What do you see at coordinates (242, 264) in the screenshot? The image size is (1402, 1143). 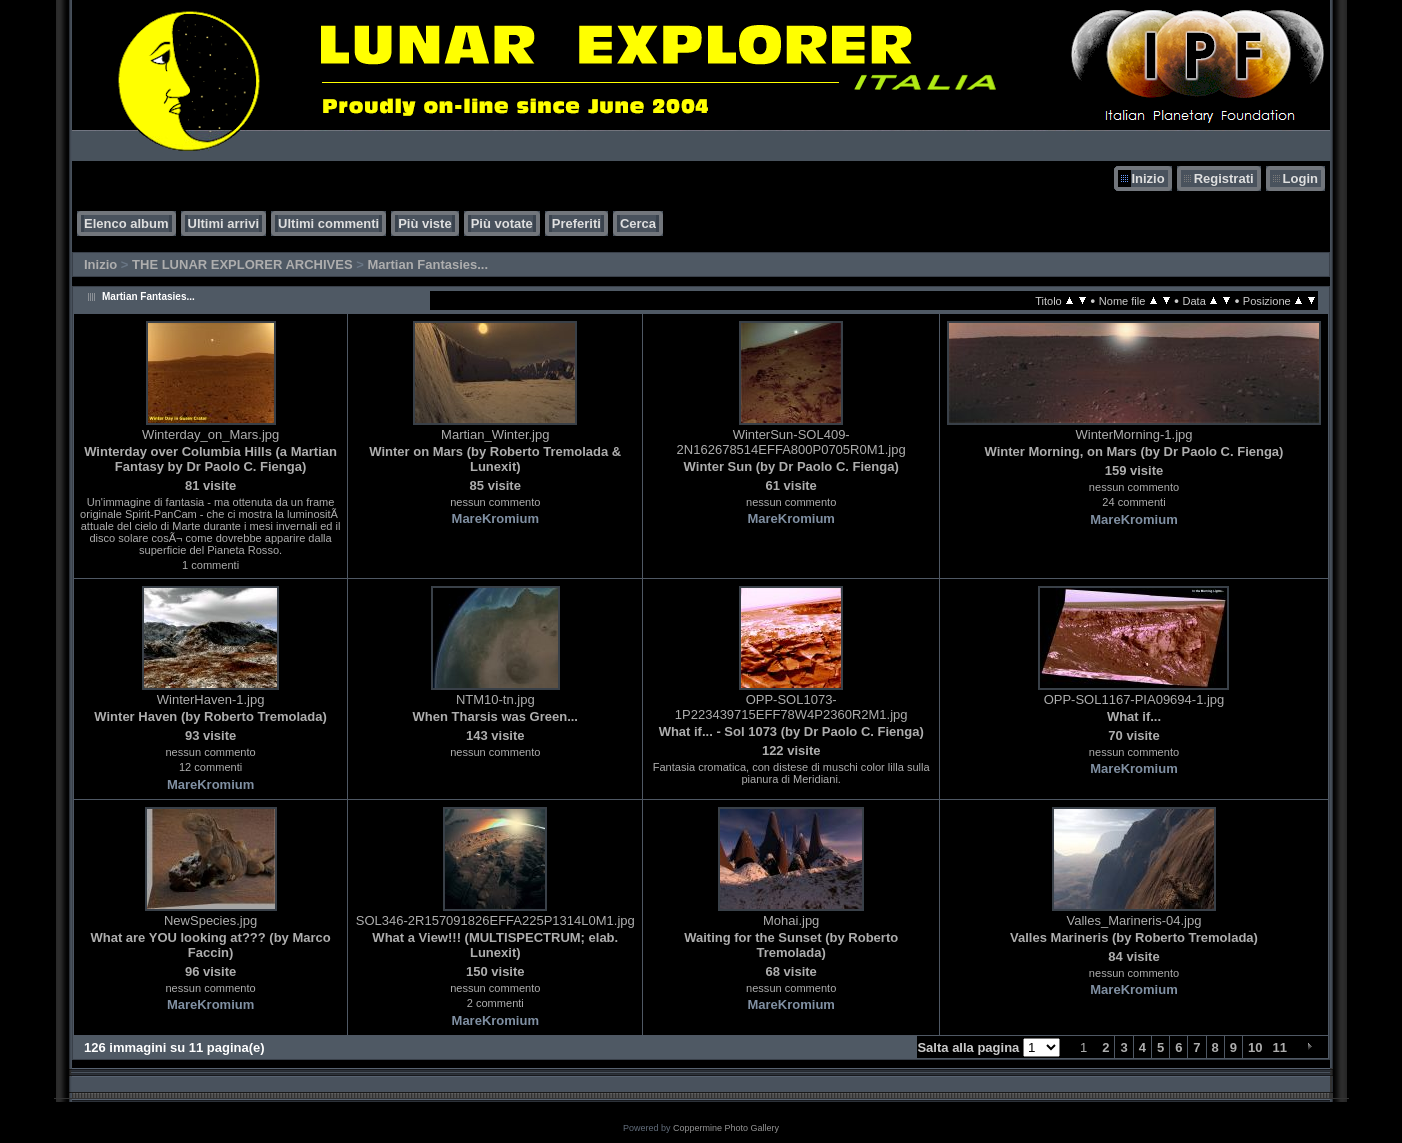 I see `THE LUNAR EXPLORER ARCHIVES` at bounding box center [242, 264].